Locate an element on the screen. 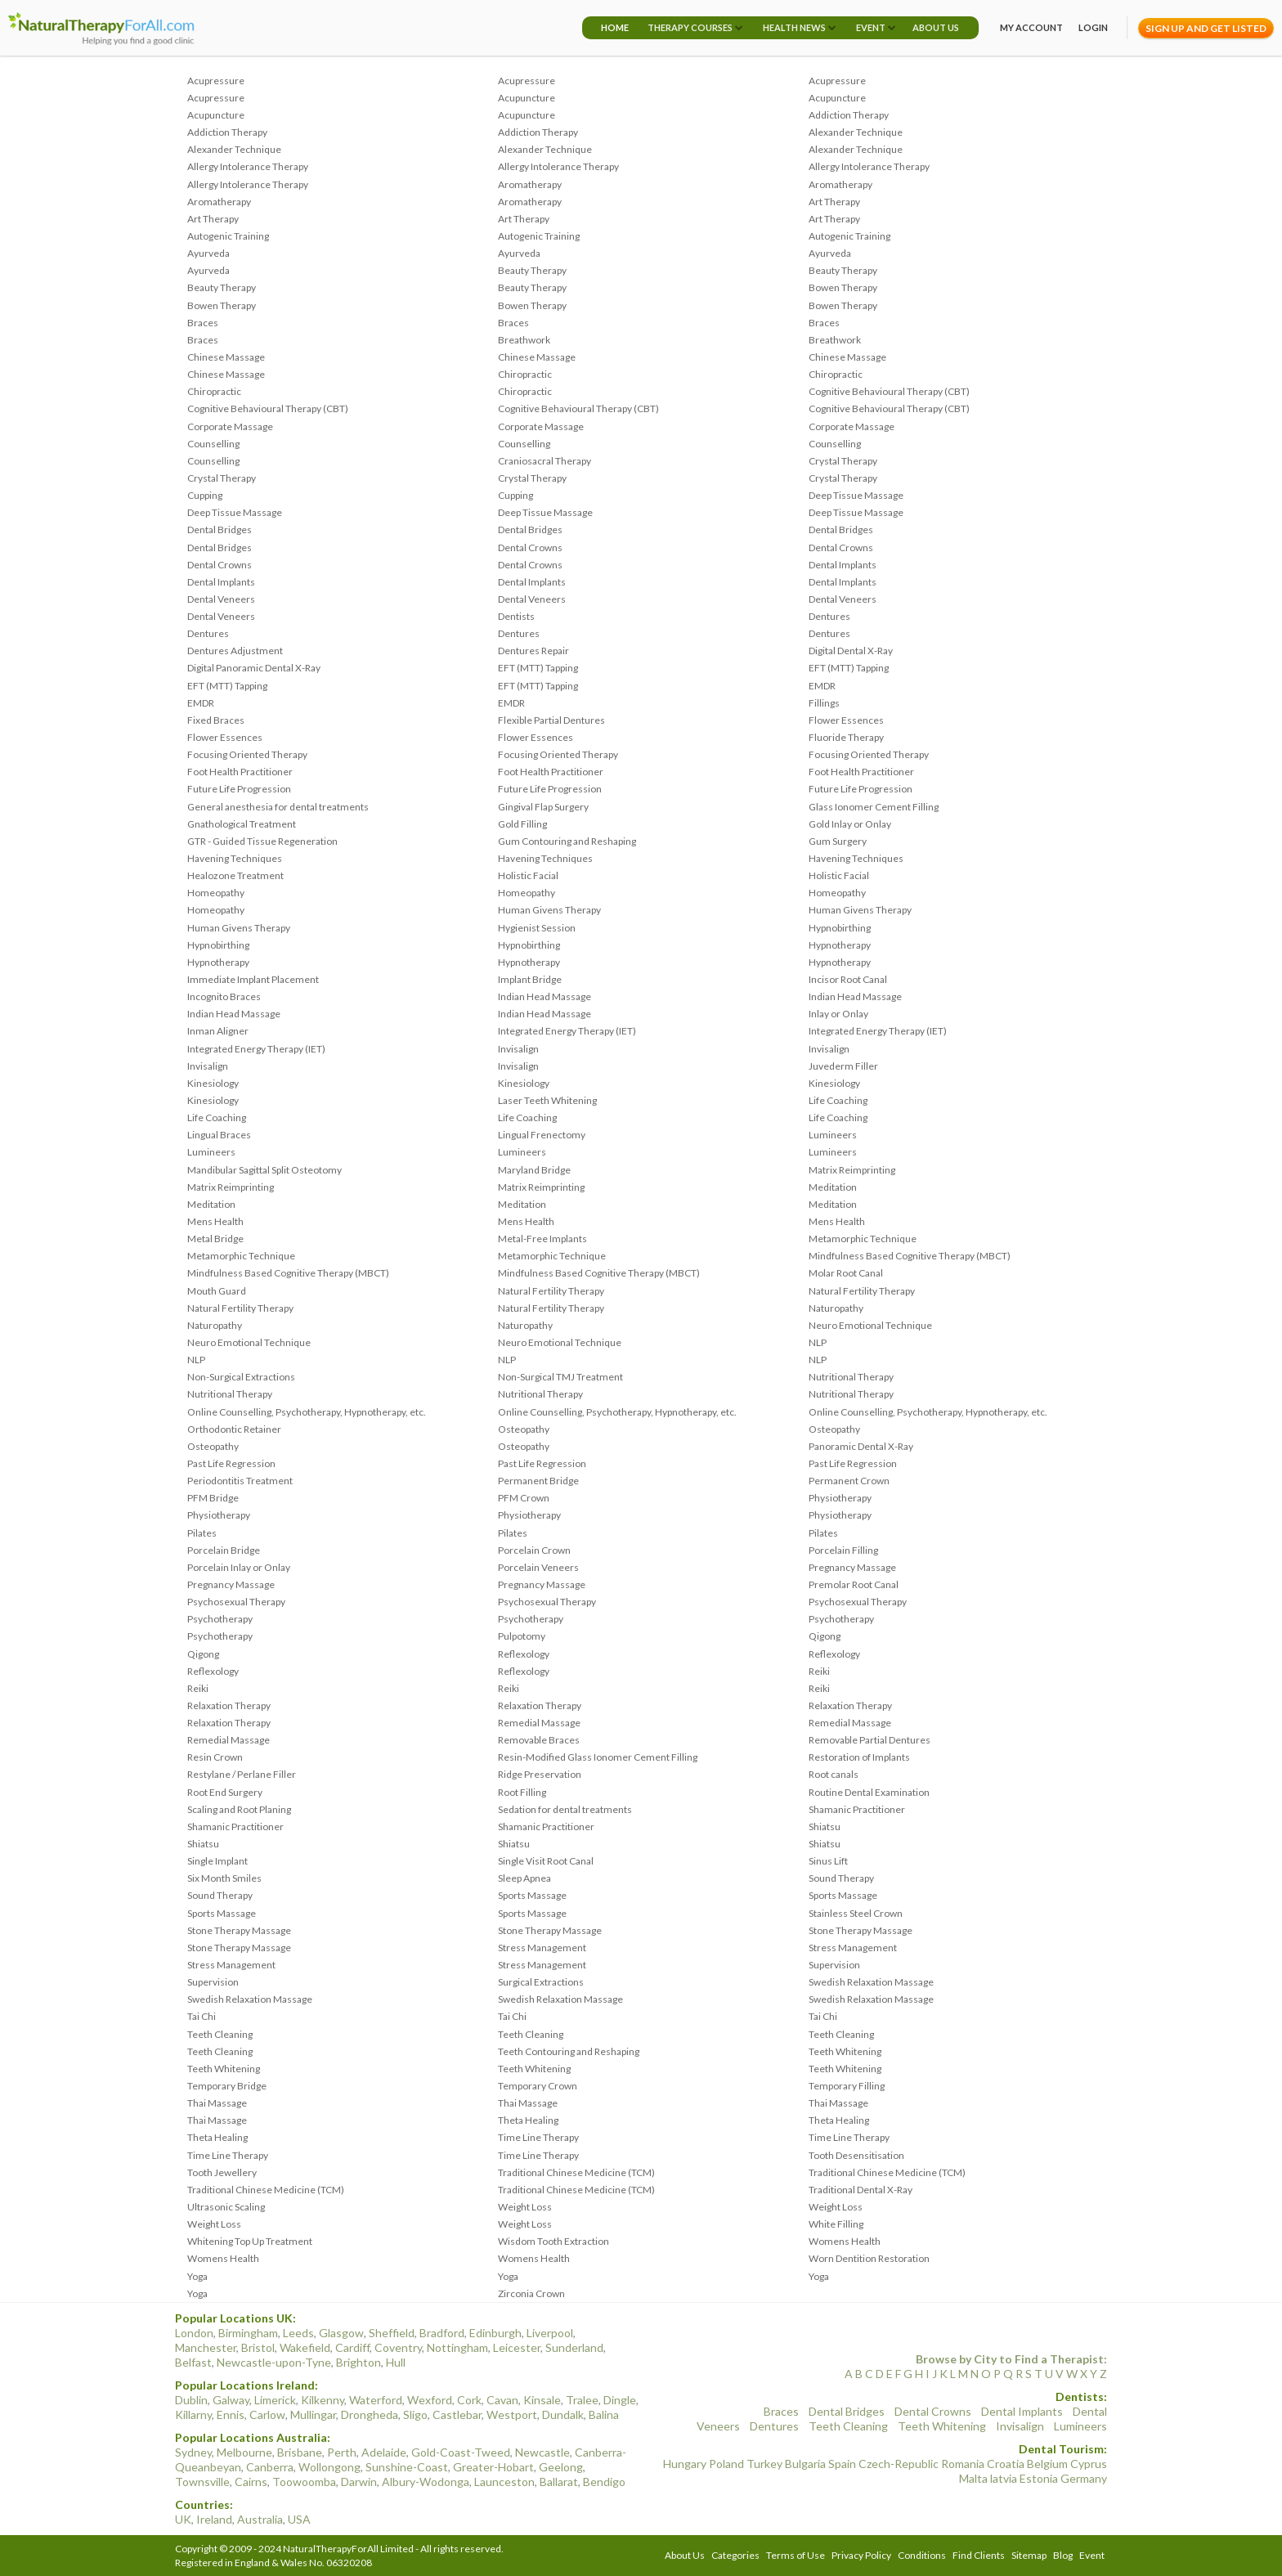  Chiropractic is located at coordinates (525, 374).